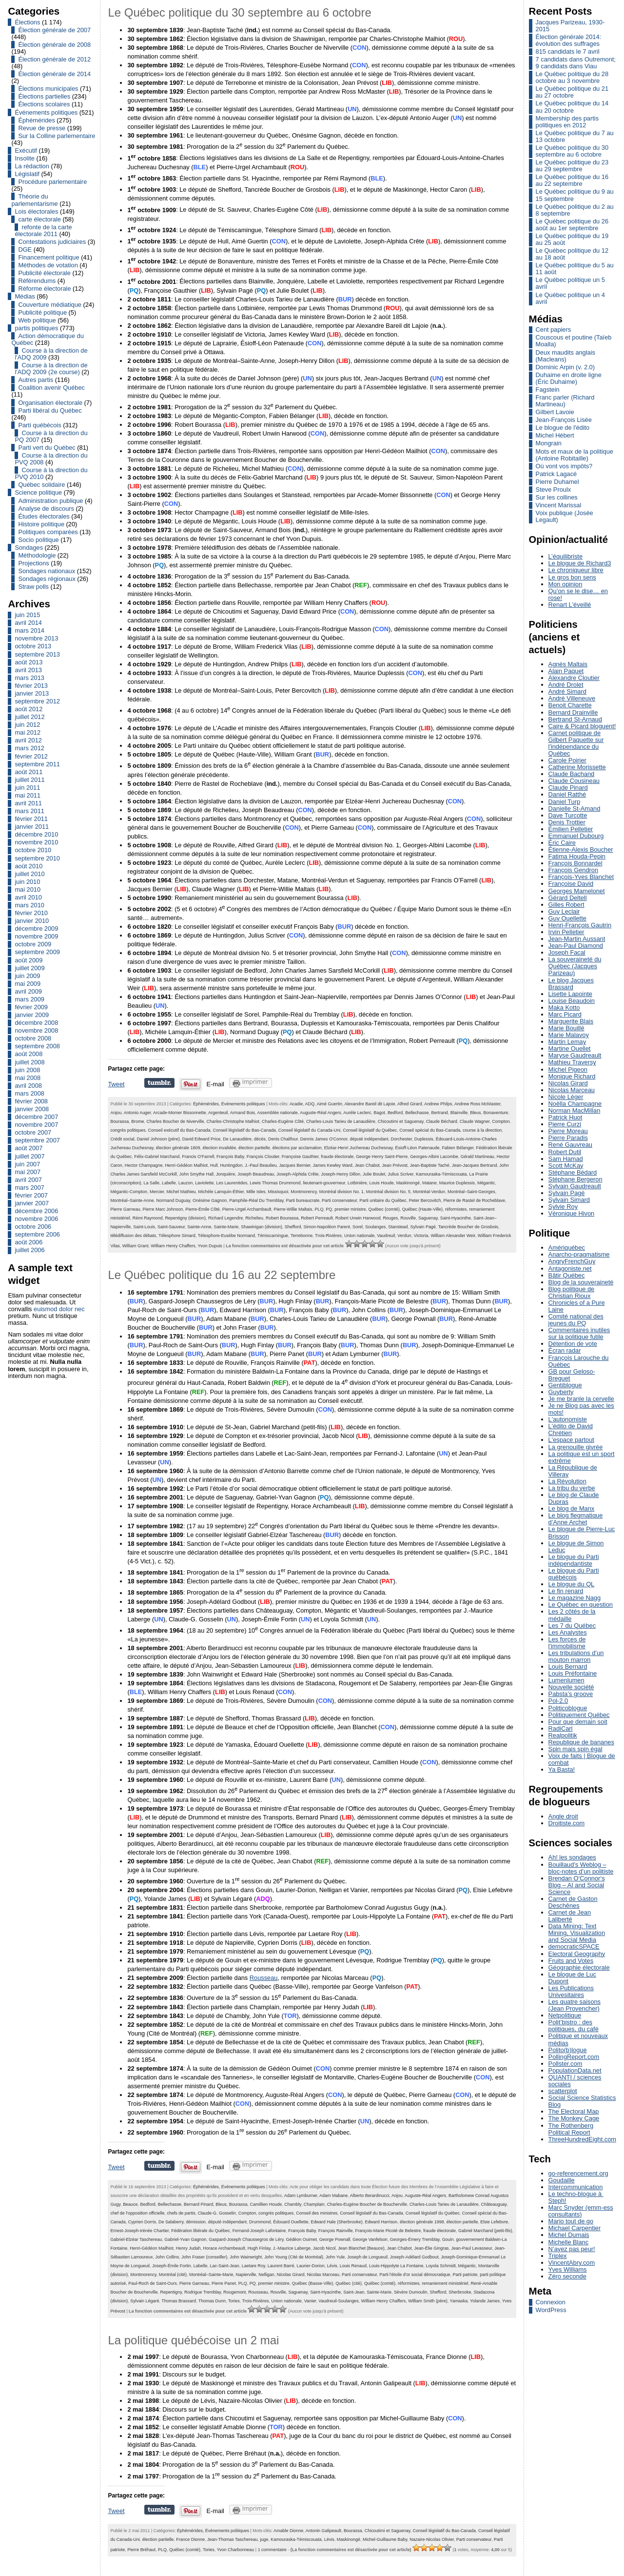 The image size is (624, 2576). I want to click on Sévère Dumoulin, so click(411, 2292).